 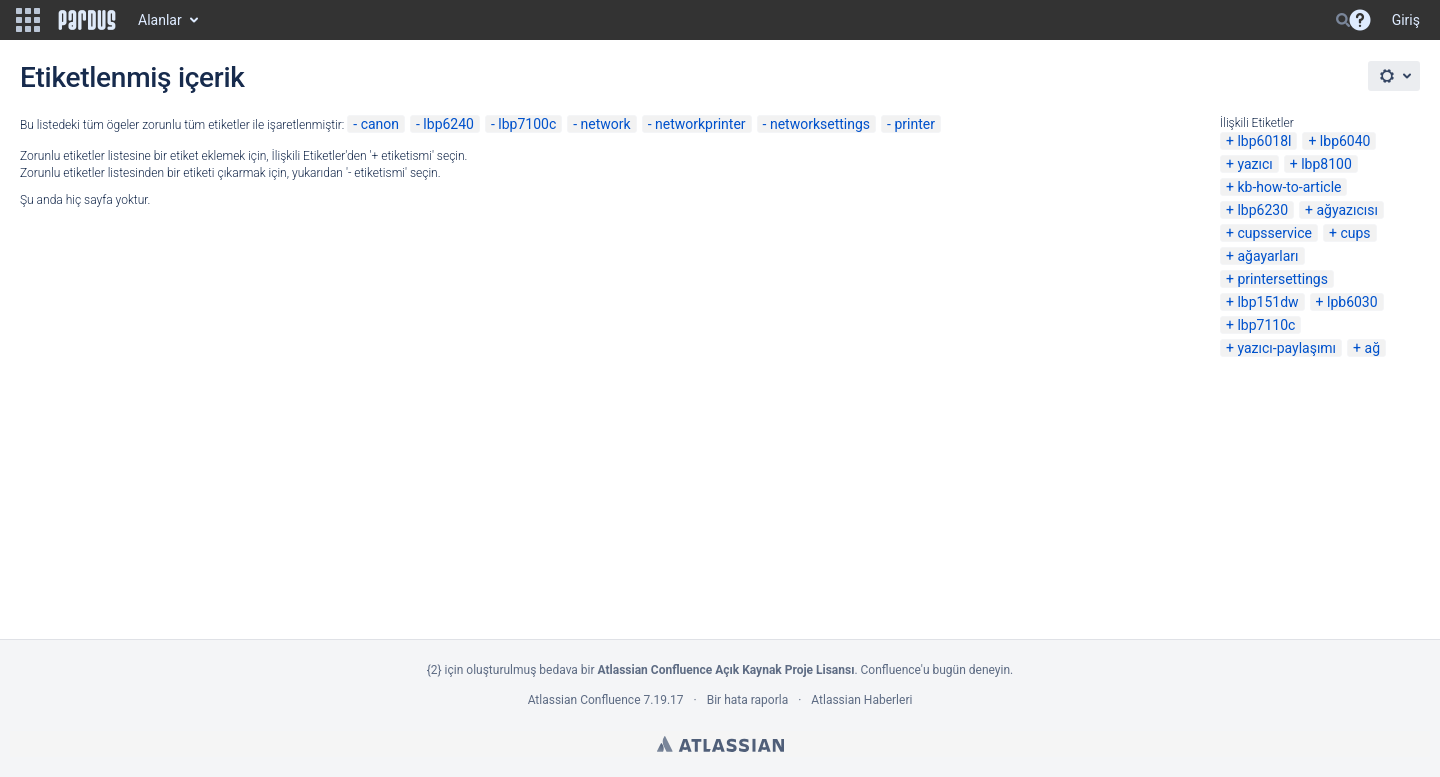 What do you see at coordinates (1347, 210) in the screenshot?
I see `ağyazıcısı` at bounding box center [1347, 210].